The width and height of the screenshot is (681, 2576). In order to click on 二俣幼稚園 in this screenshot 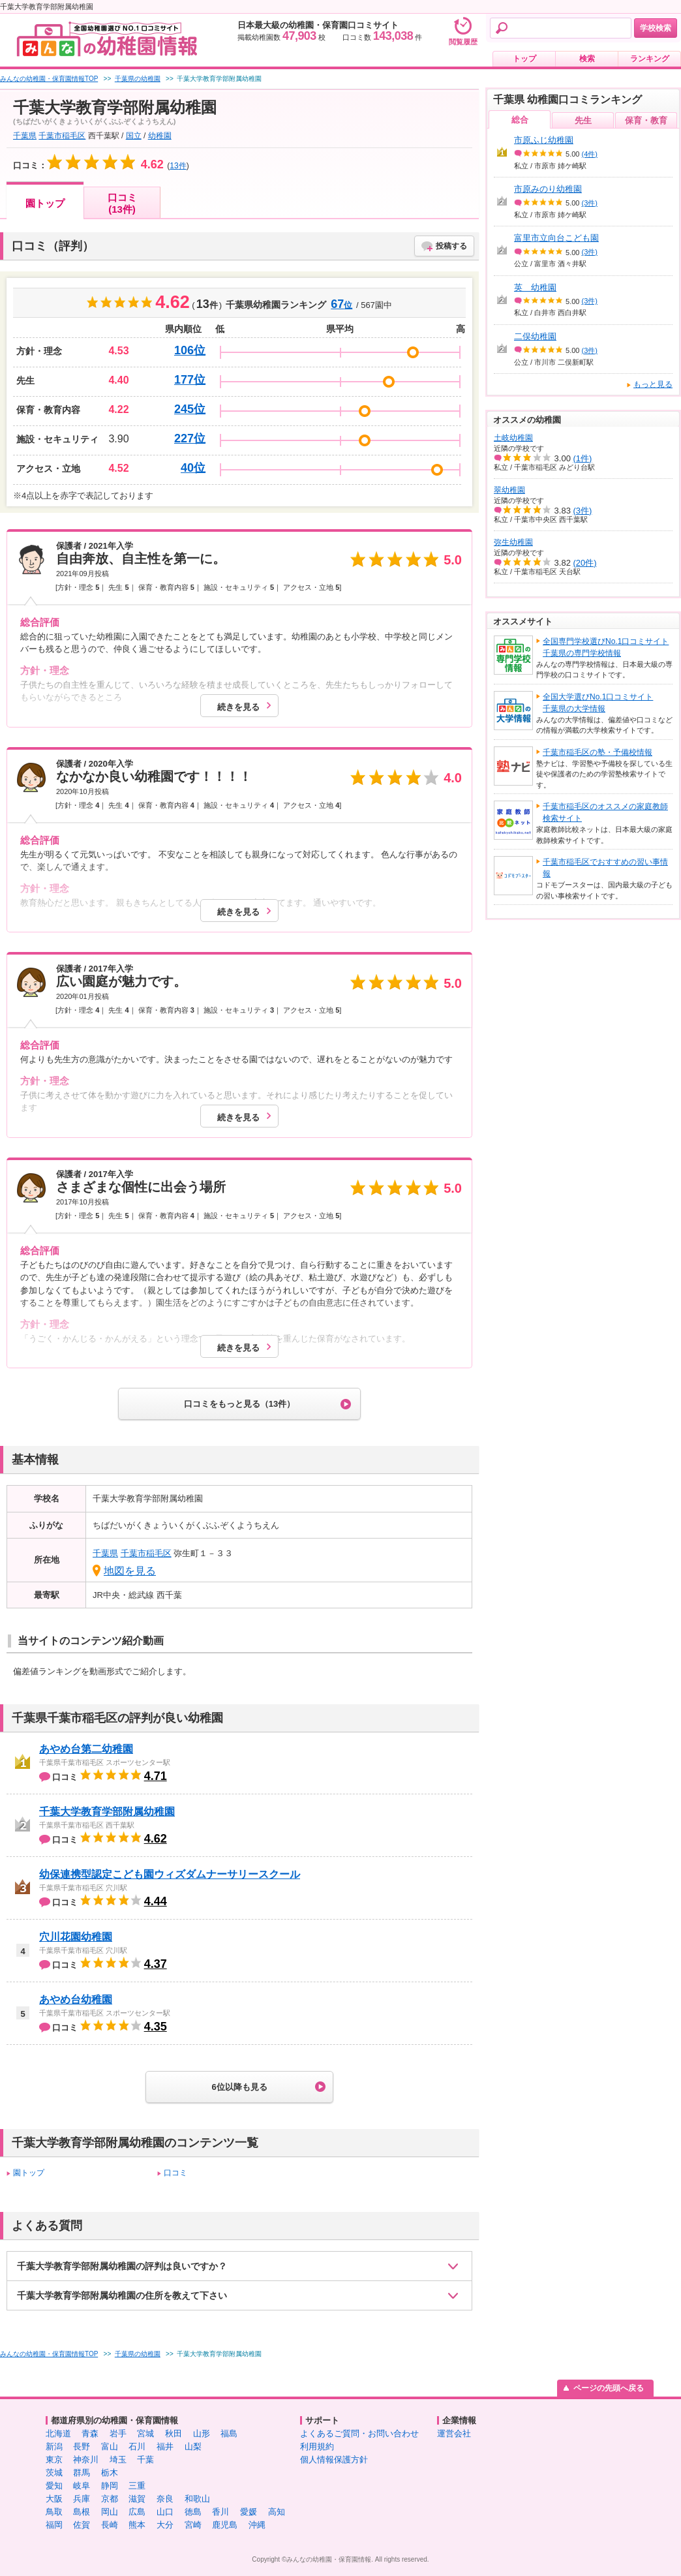, I will do `click(535, 336)`.